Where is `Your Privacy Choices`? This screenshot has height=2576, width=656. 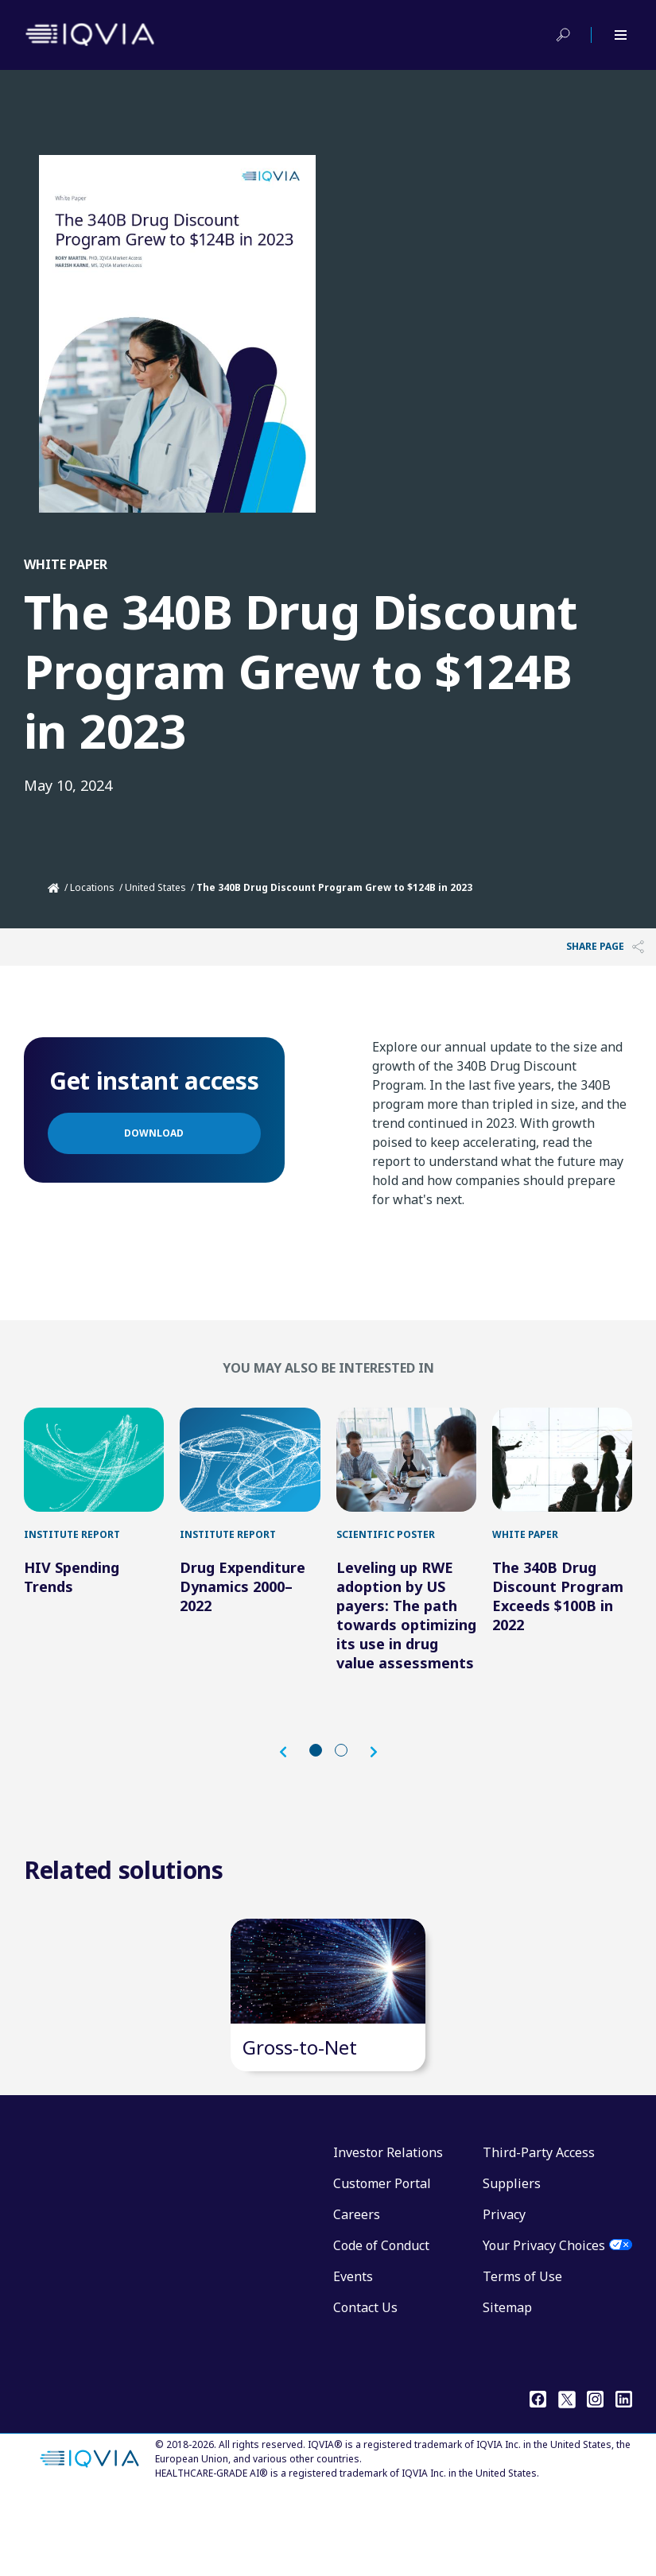
Your Privacy Choices is located at coordinates (544, 2325).